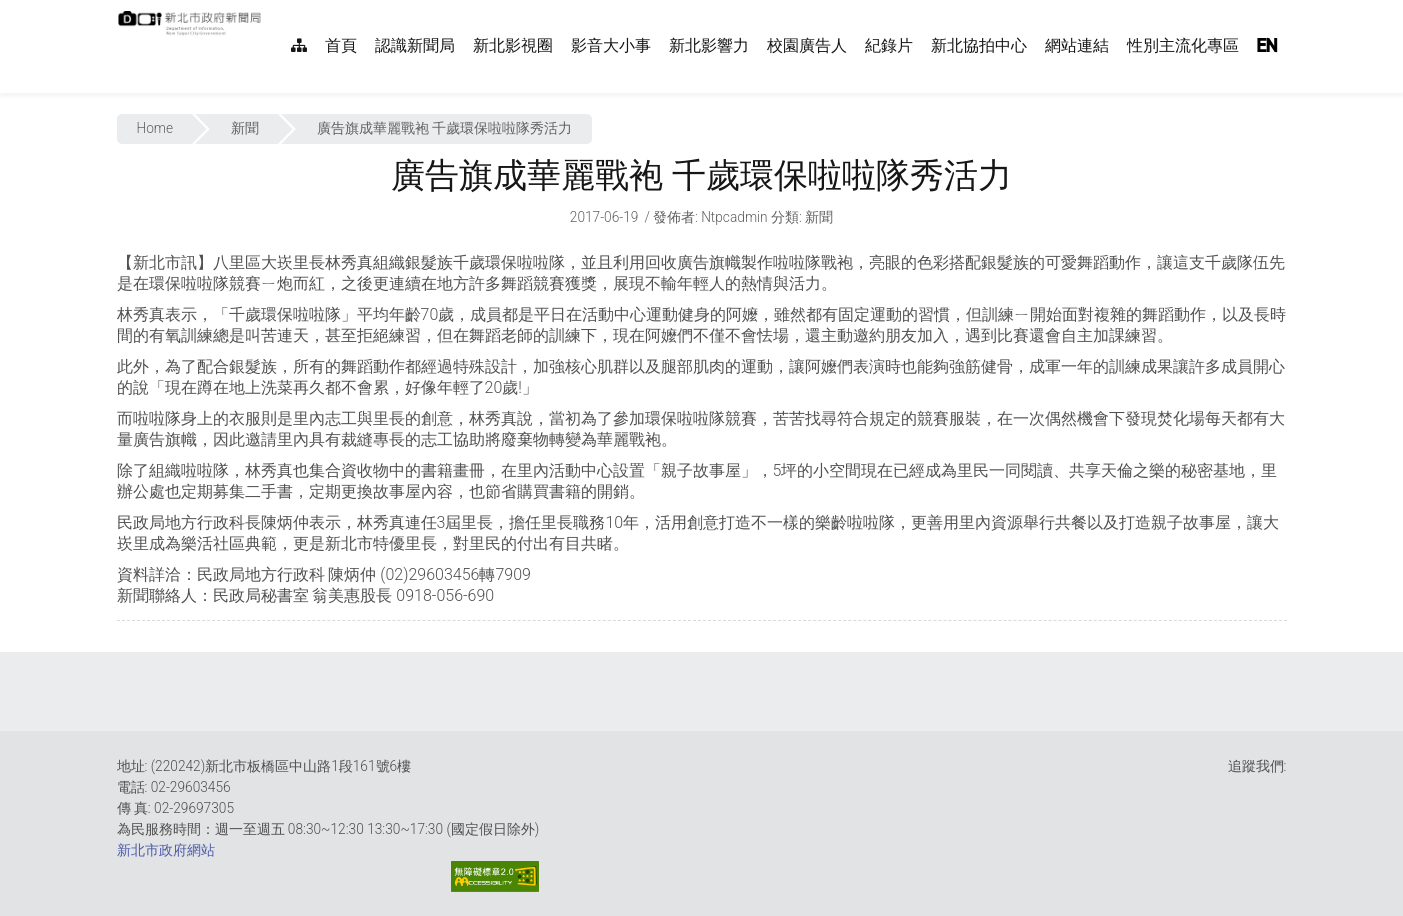 The height and width of the screenshot is (916, 1403). Describe the element at coordinates (979, 45) in the screenshot. I see `新北協拍中心` at that location.